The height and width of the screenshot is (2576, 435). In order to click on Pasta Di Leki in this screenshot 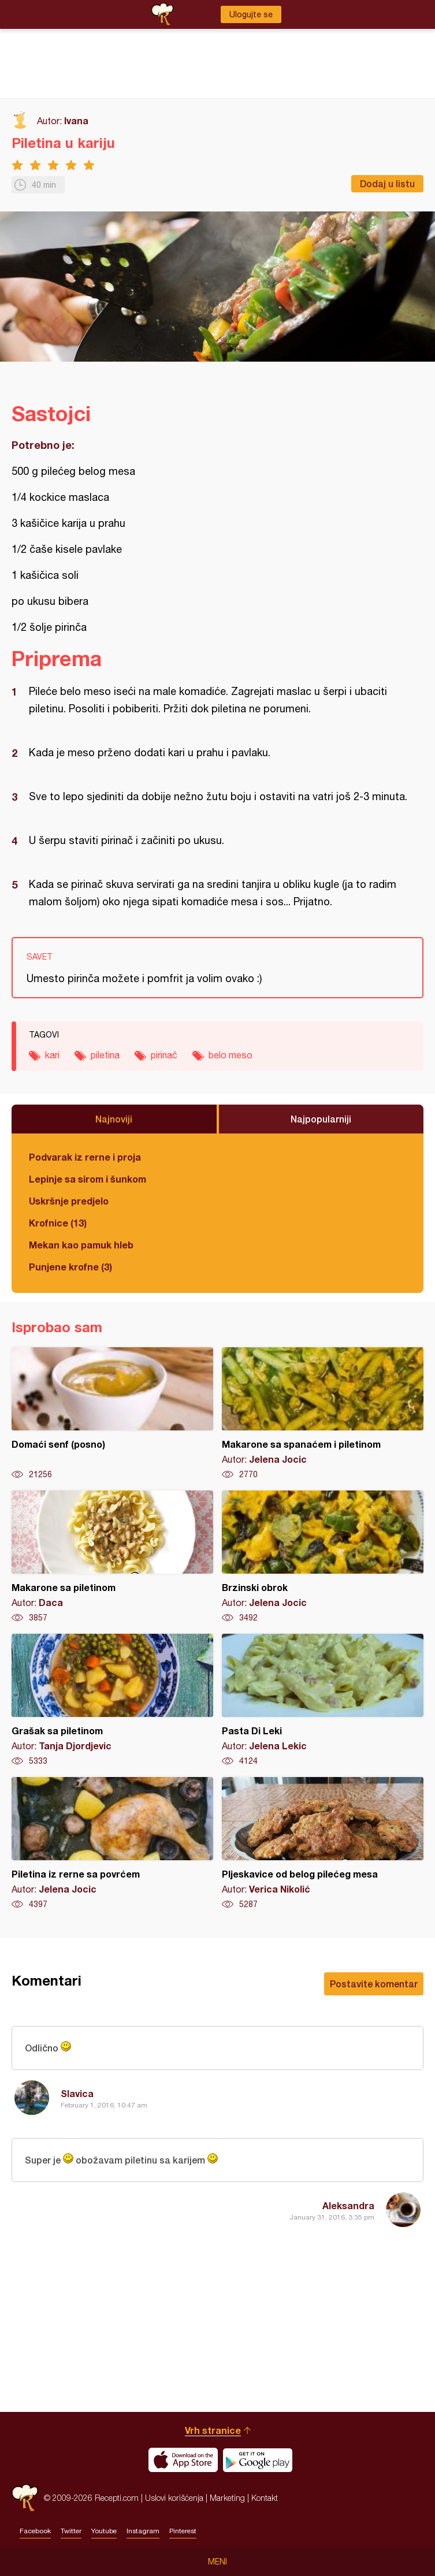, I will do `click(322, 1700)`.